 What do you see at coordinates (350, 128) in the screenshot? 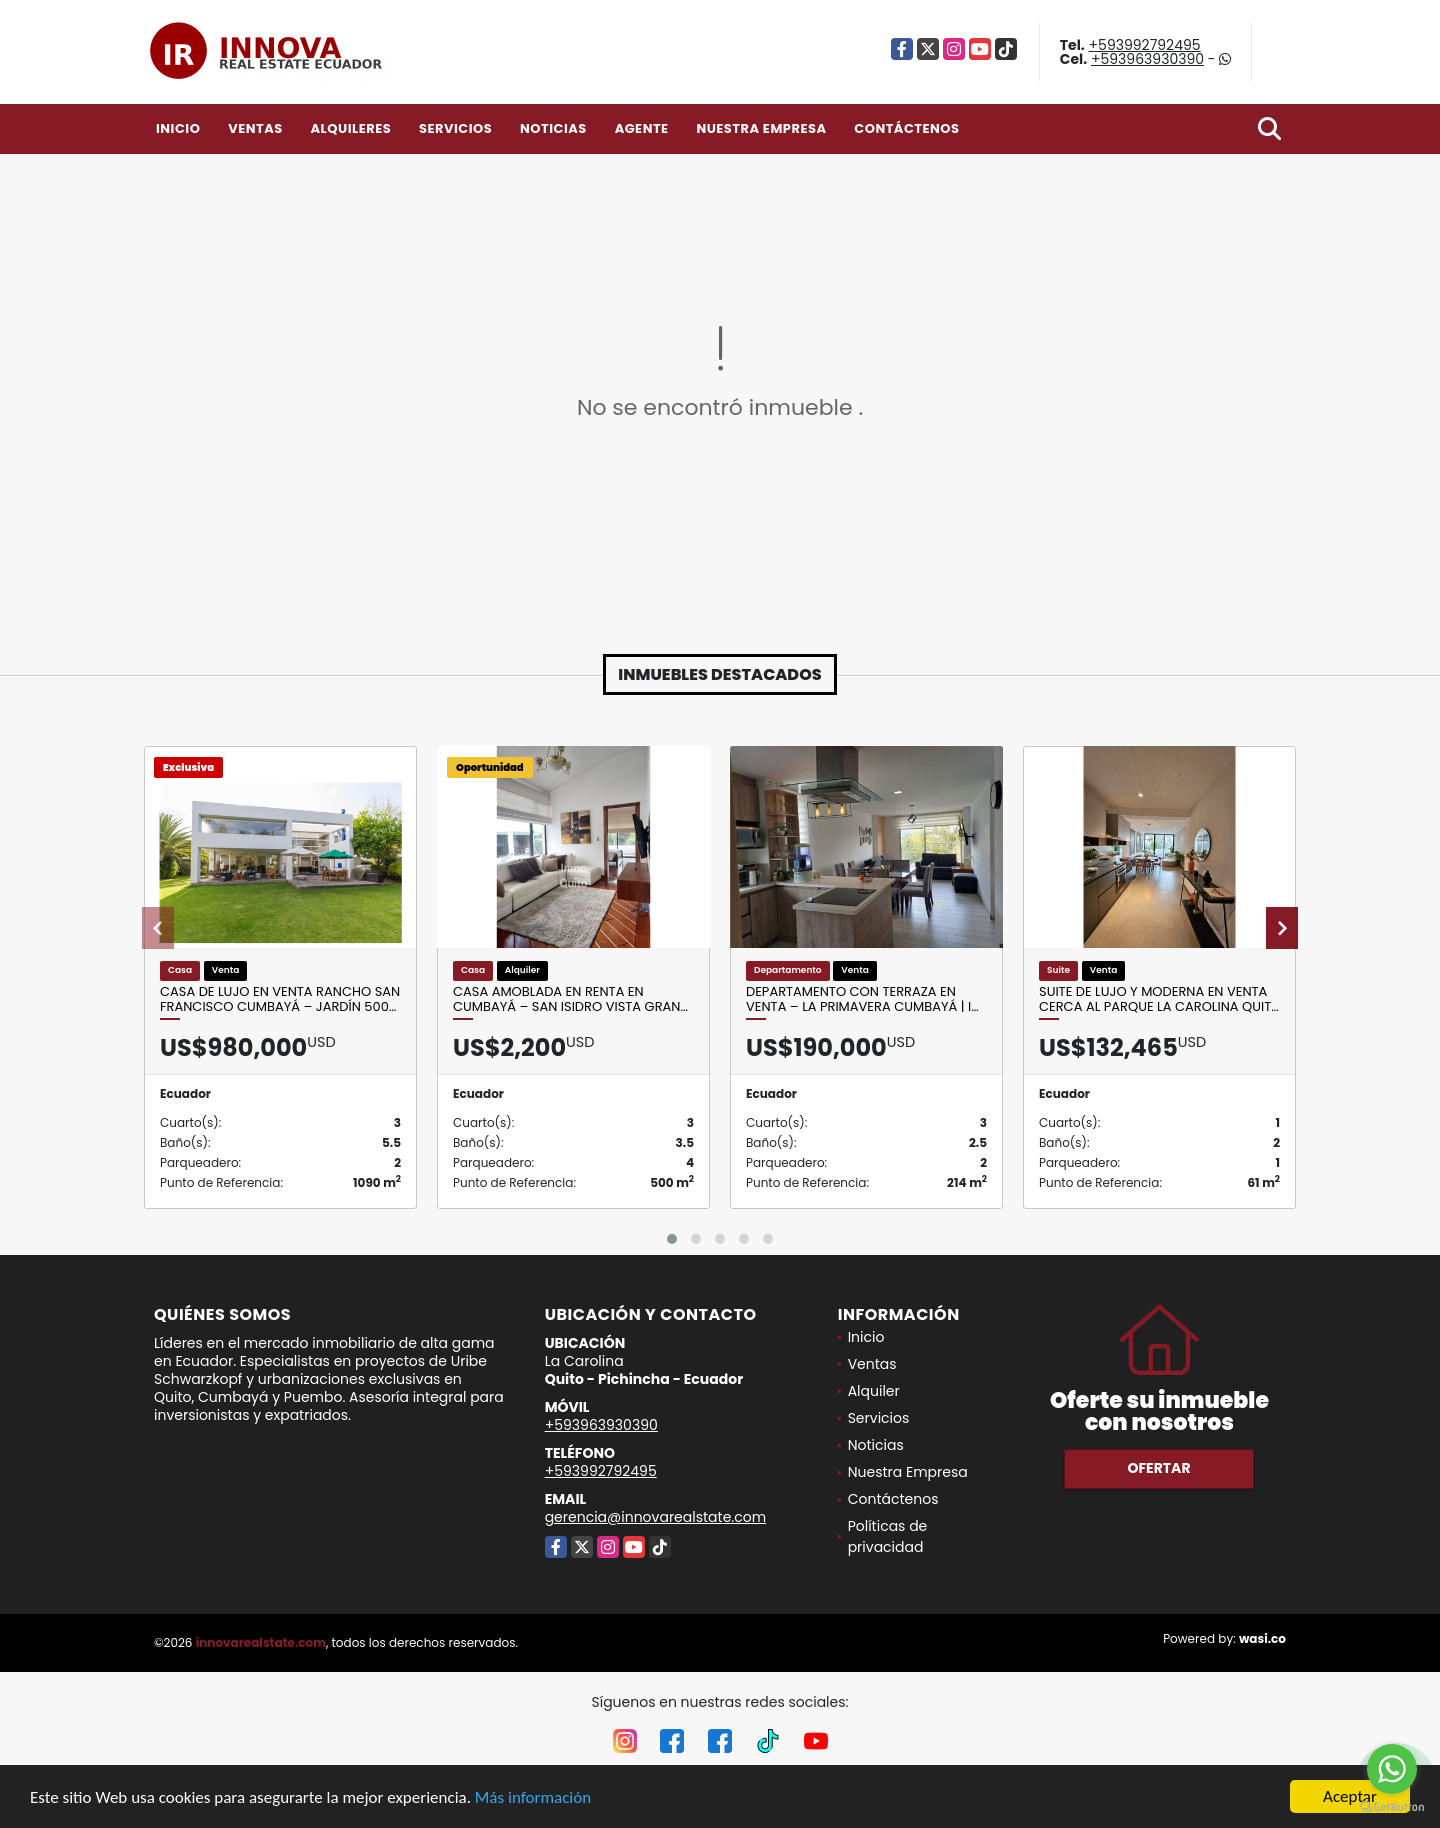
I see `Alquileres` at bounding box center [350, 128].